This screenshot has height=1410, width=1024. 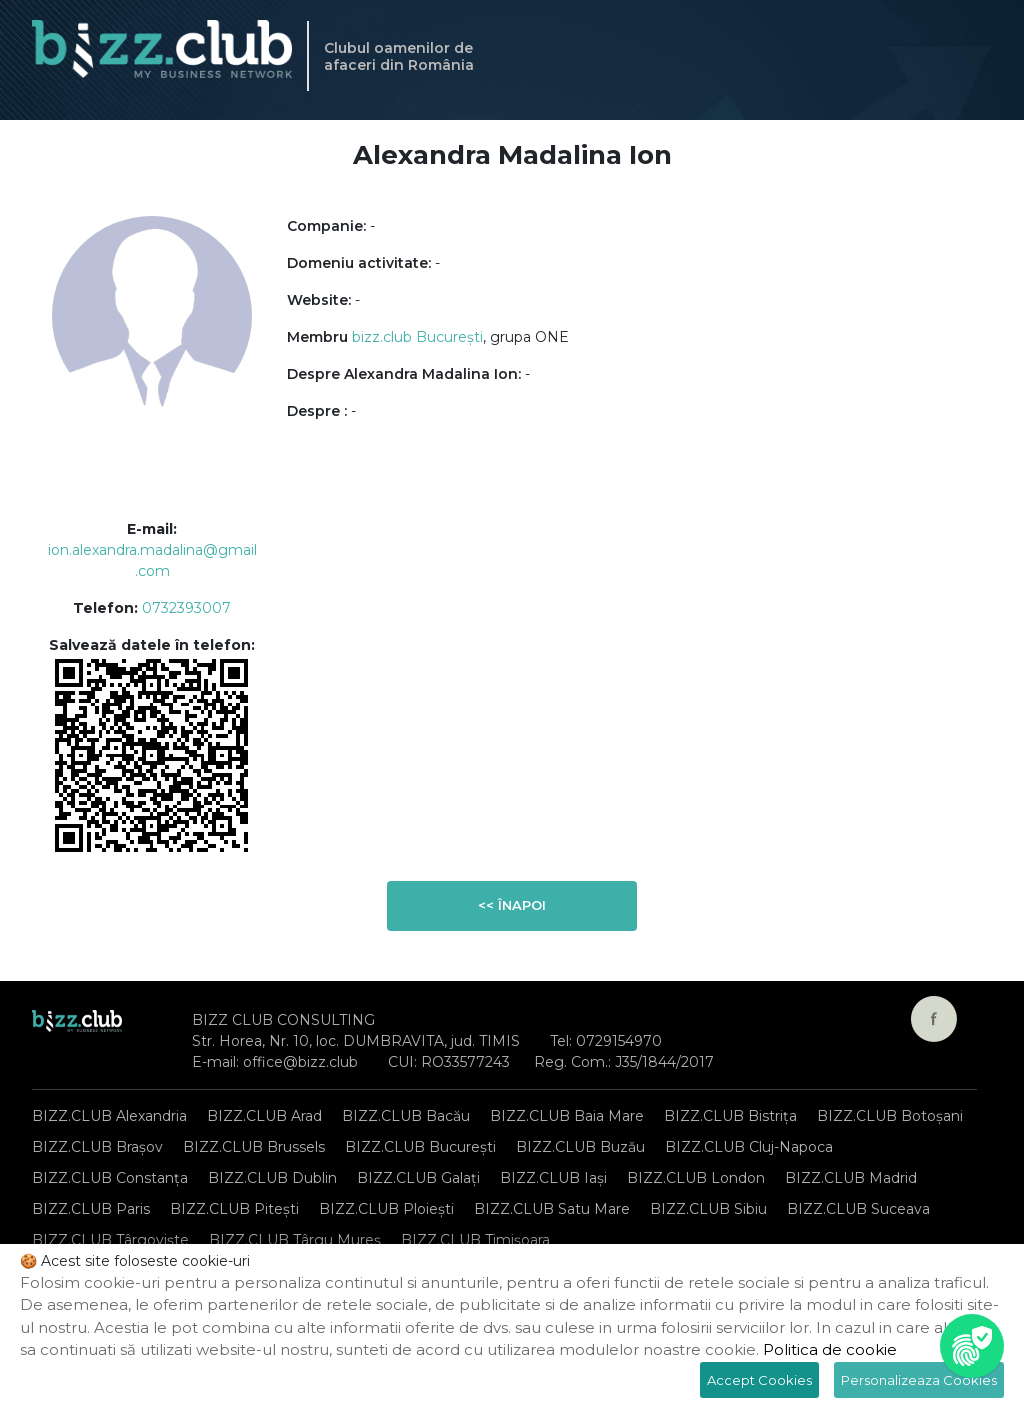 What do you see at coordinates (552, 1209) in the screenshot?
I see `BIZZ.CLUB Satu Mare` at bounding box center [552, 1209].